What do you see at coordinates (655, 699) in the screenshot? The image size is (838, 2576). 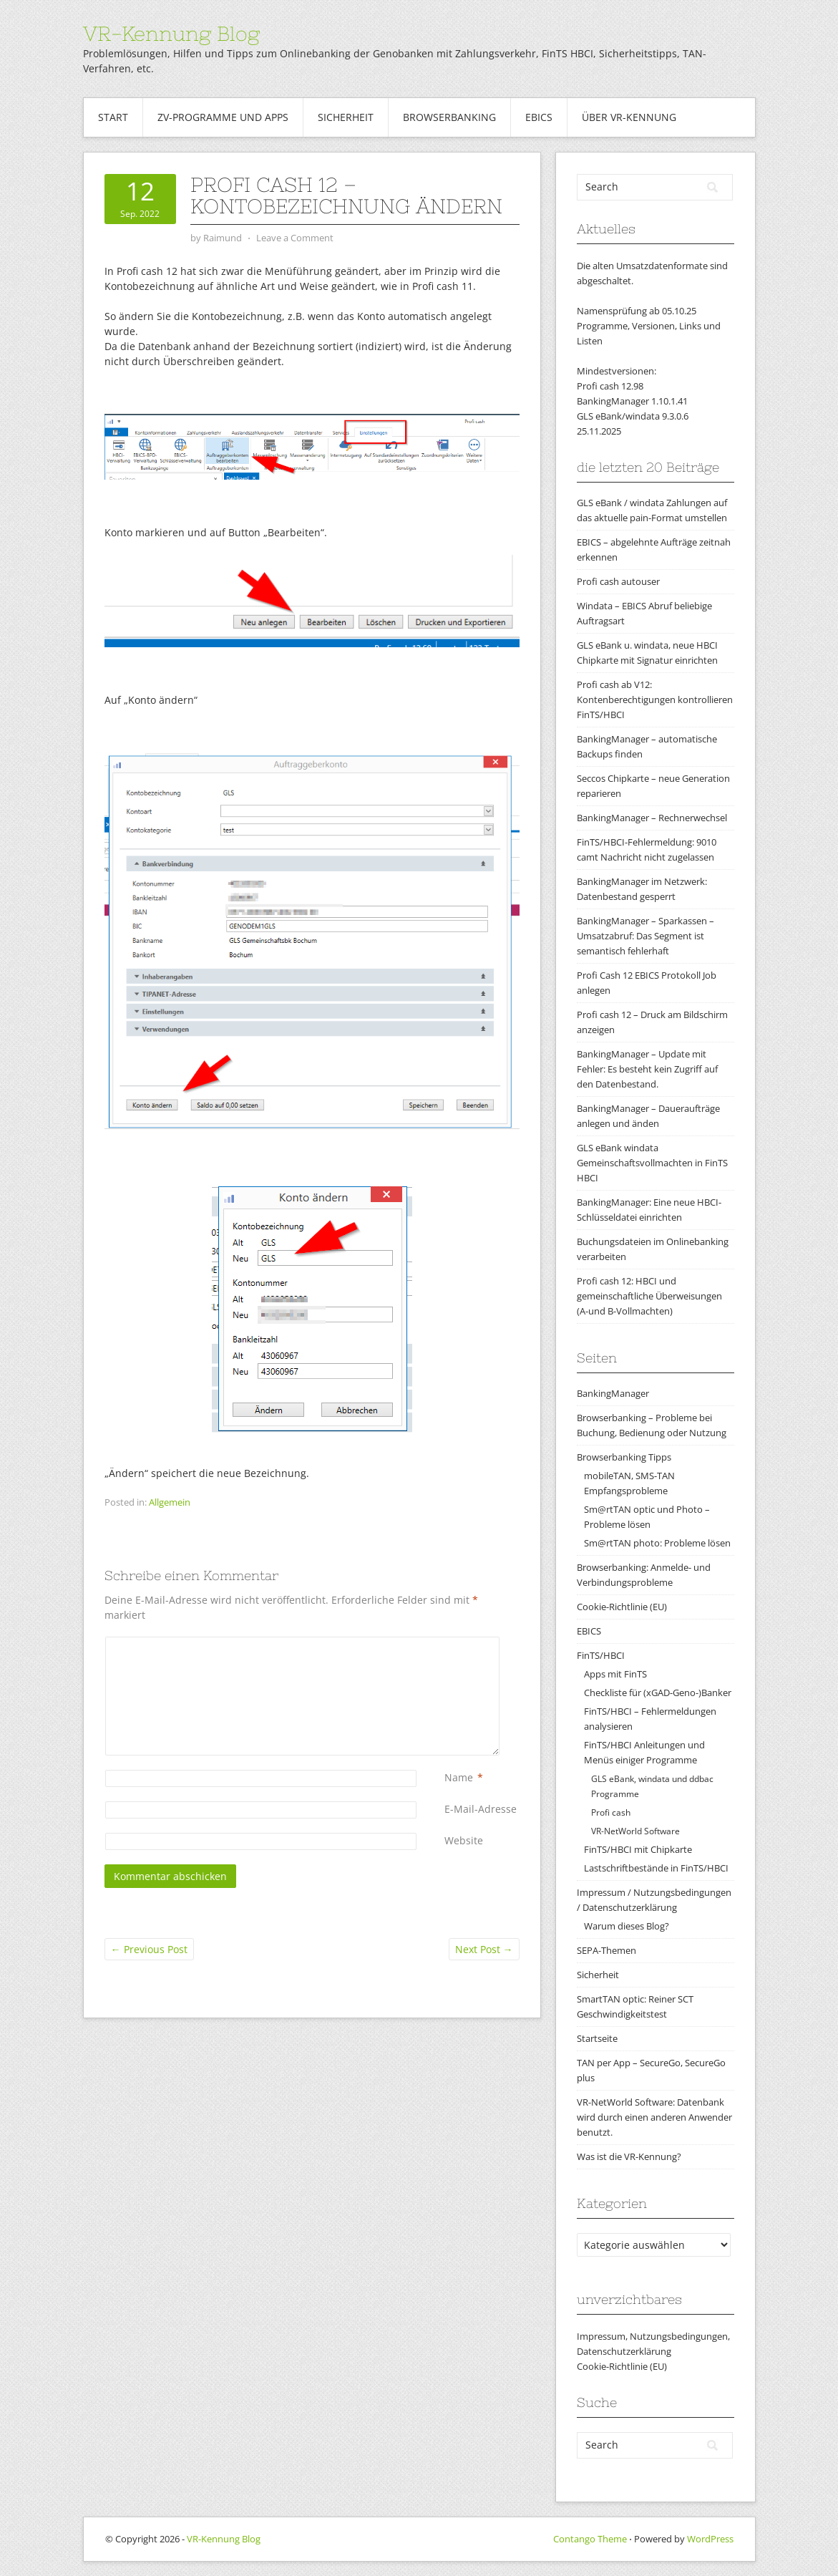 I see `Profi cash ab V12: Kontenberechtigungen kontrollieren FinTS/HBCI` at bounding box center [655, 699].